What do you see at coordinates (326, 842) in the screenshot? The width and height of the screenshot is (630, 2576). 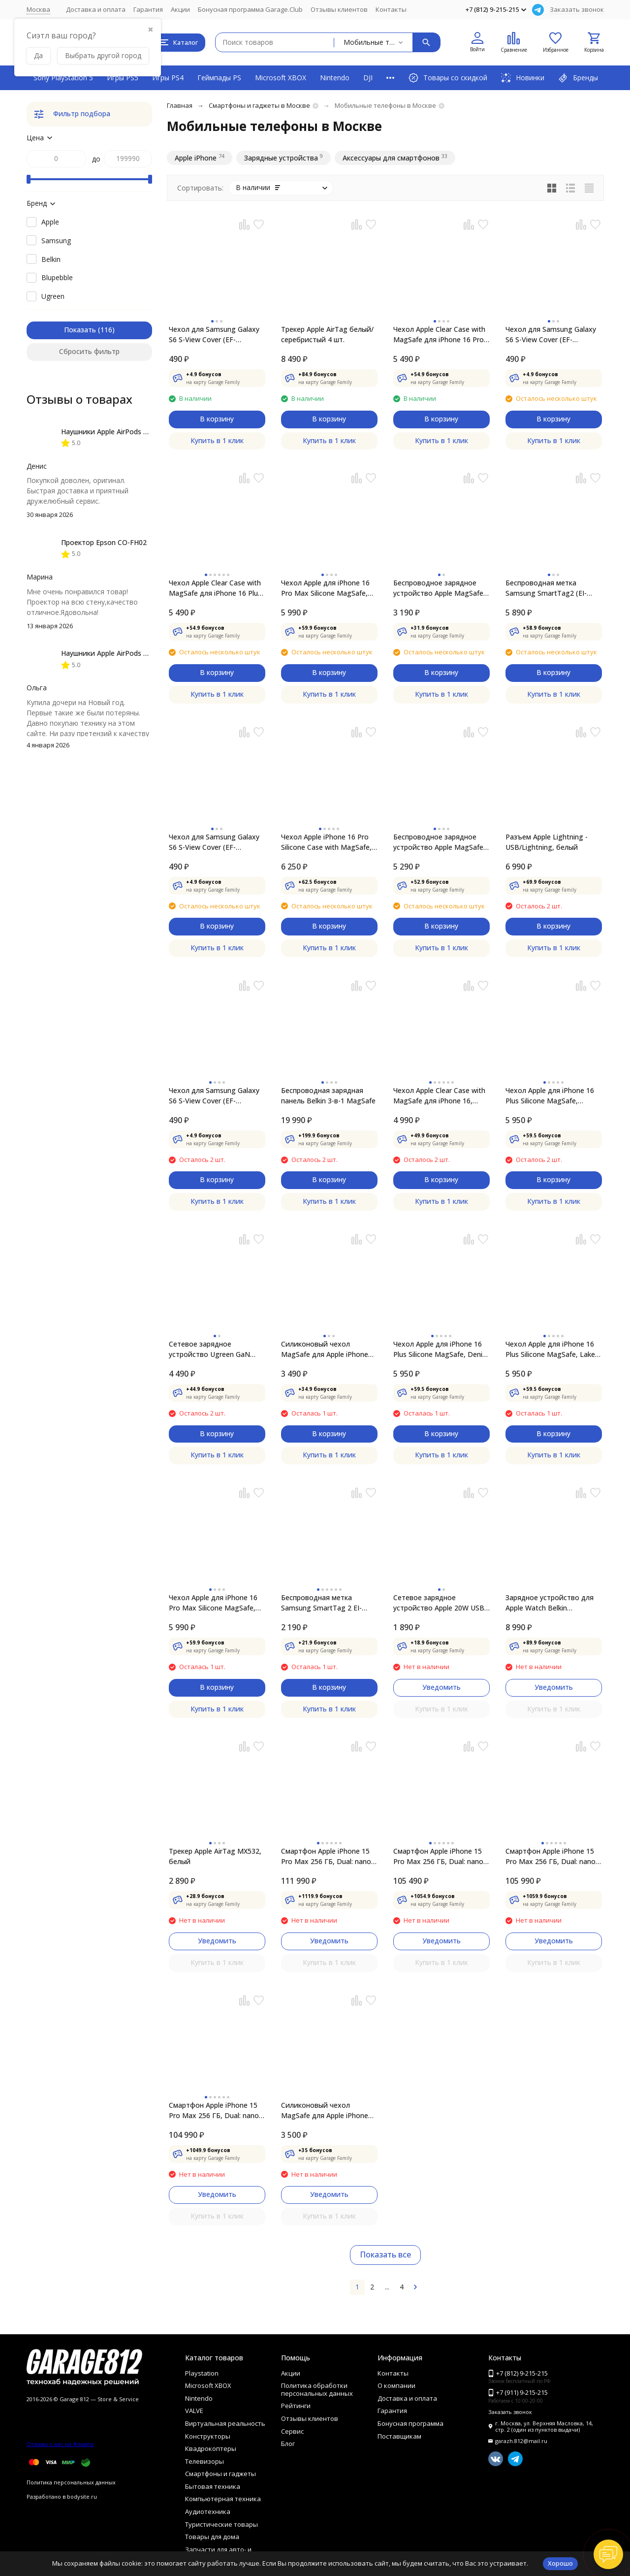 I see `Чехол Apple iPhone 16 Pro Silicone Case with MagSafe, Denim (MYYK3ZM/A)` at bounding box center [326, 842].